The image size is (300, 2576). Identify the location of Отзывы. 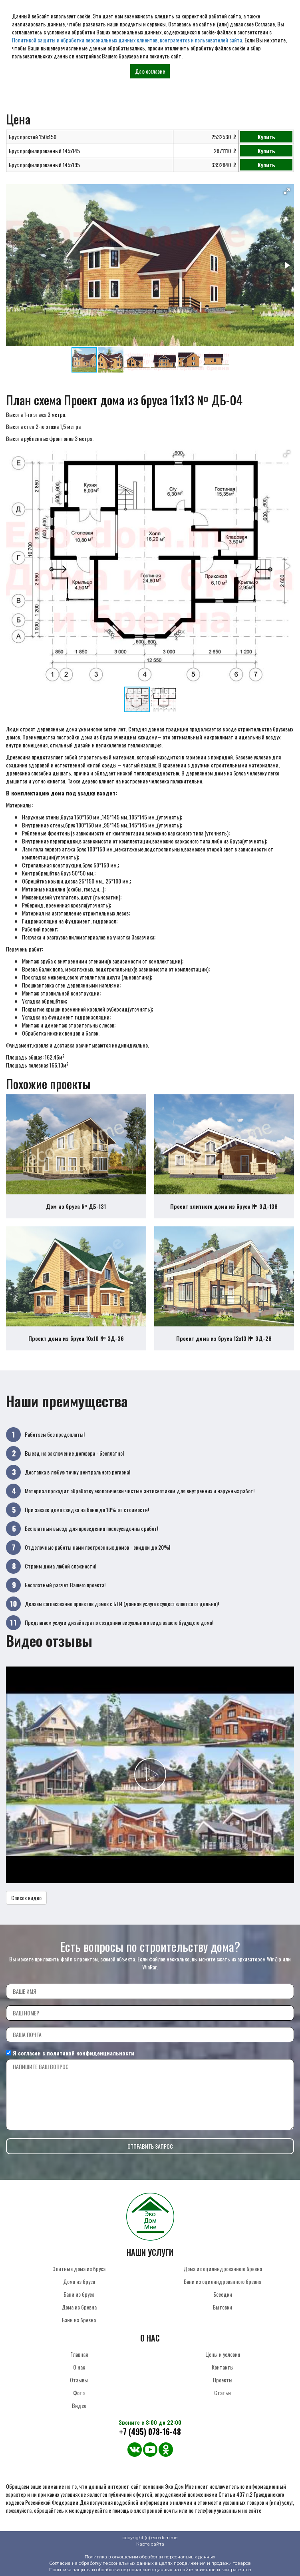
(79, 2380).